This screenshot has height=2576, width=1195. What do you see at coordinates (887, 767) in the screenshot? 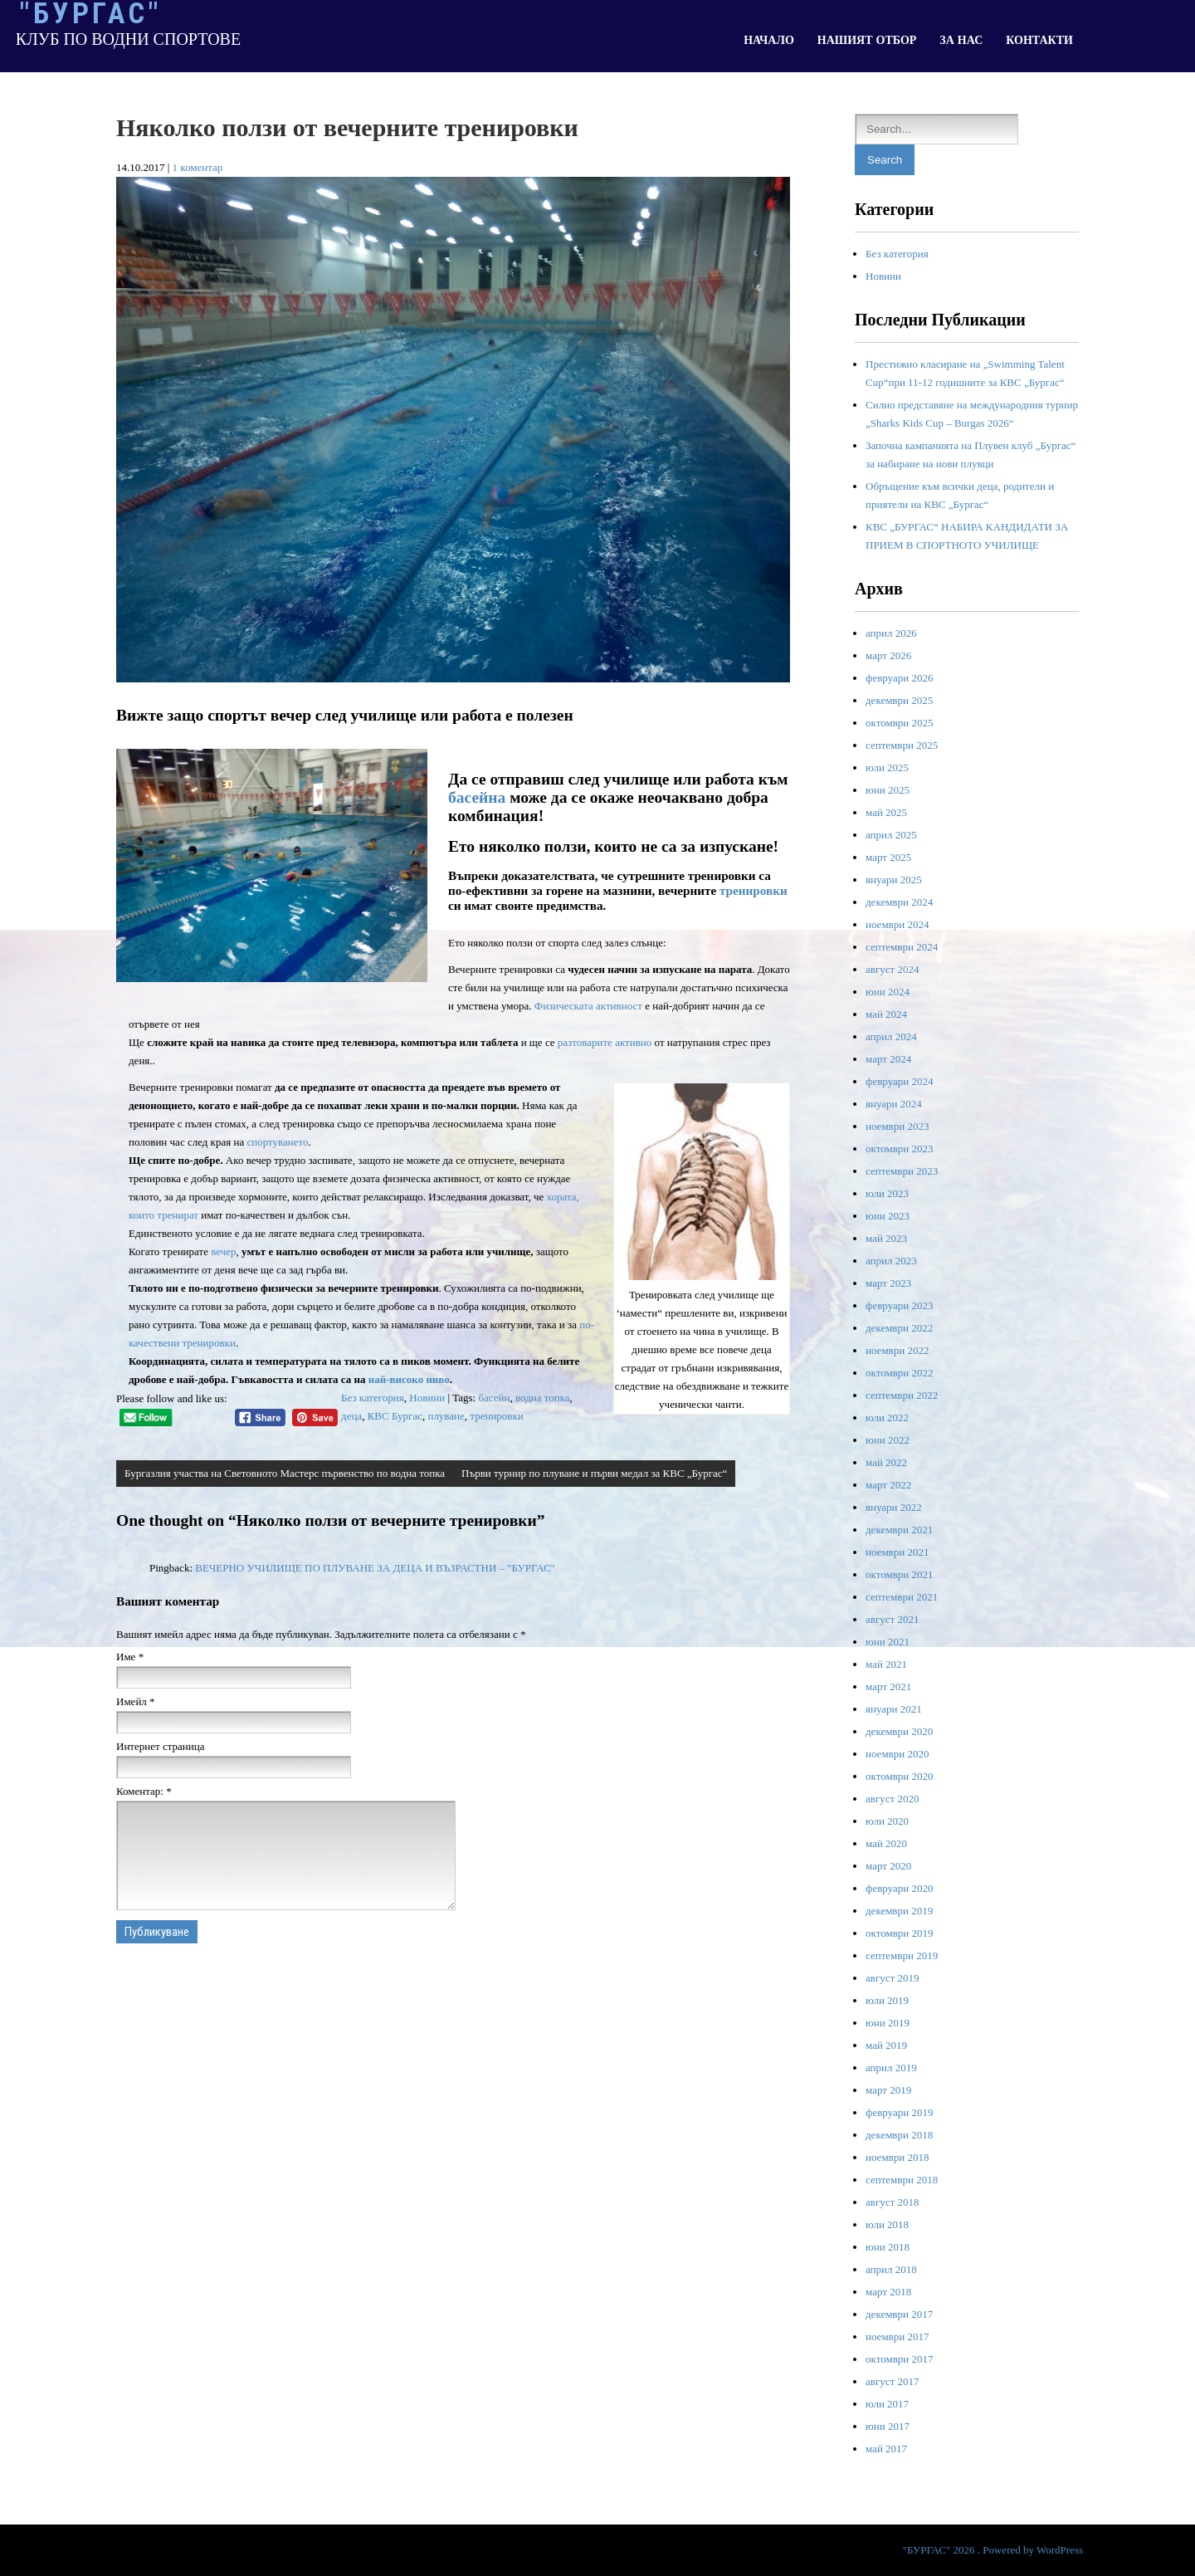
I see `юли 2025` at bounding box center [887, 767].